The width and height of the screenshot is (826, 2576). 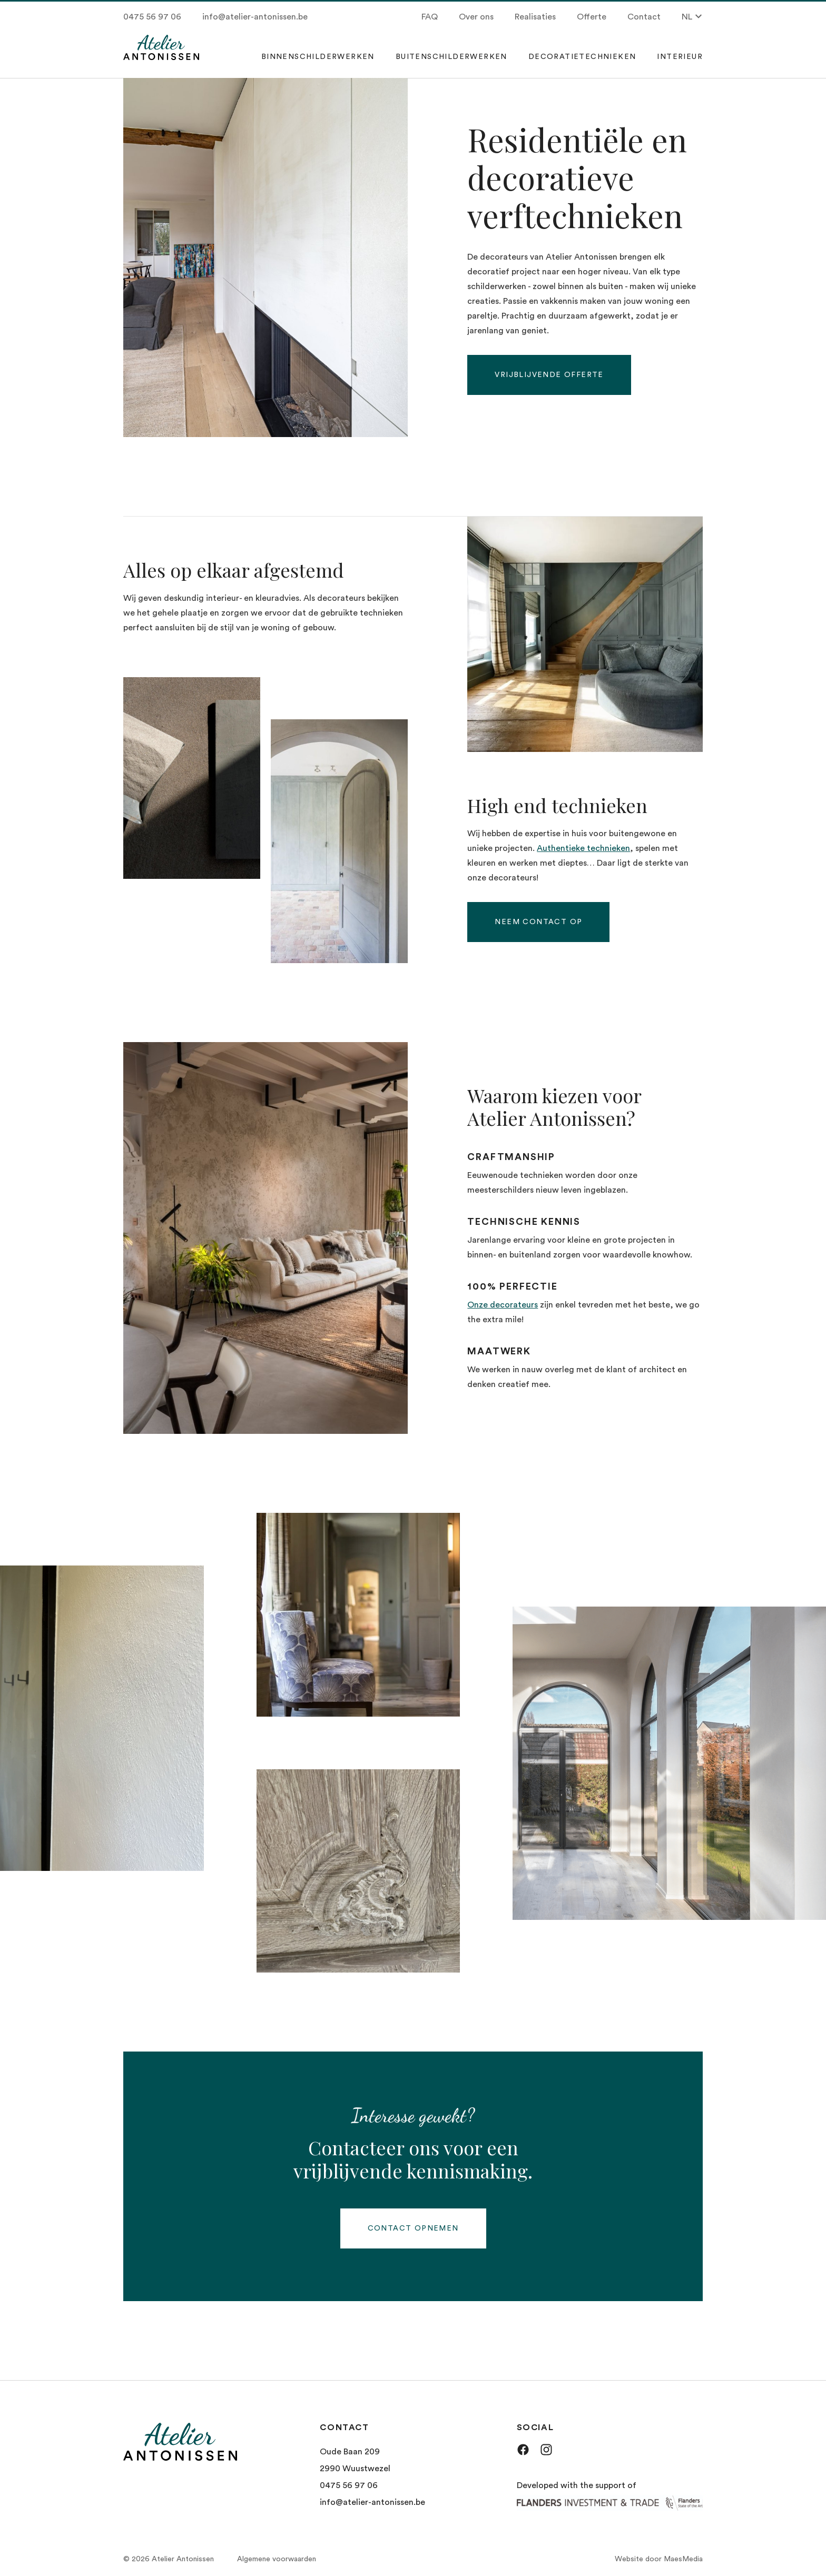 I want to click on Binnenschilderwerken, so click(x=318, y=57).